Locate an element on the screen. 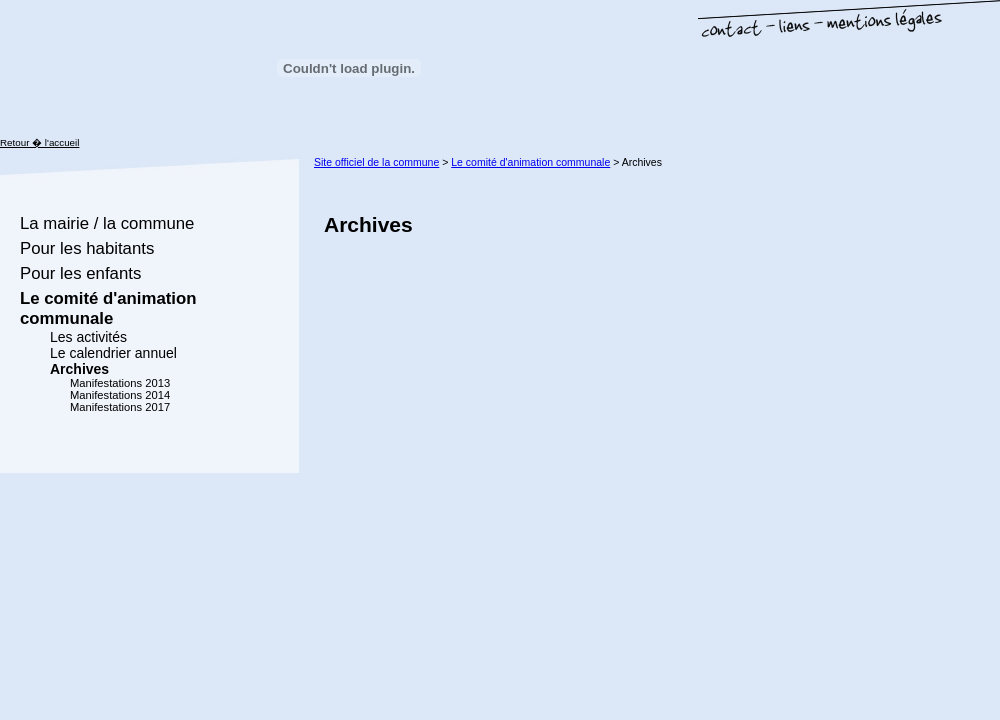  Les activités is located at coordinates (88, 337).